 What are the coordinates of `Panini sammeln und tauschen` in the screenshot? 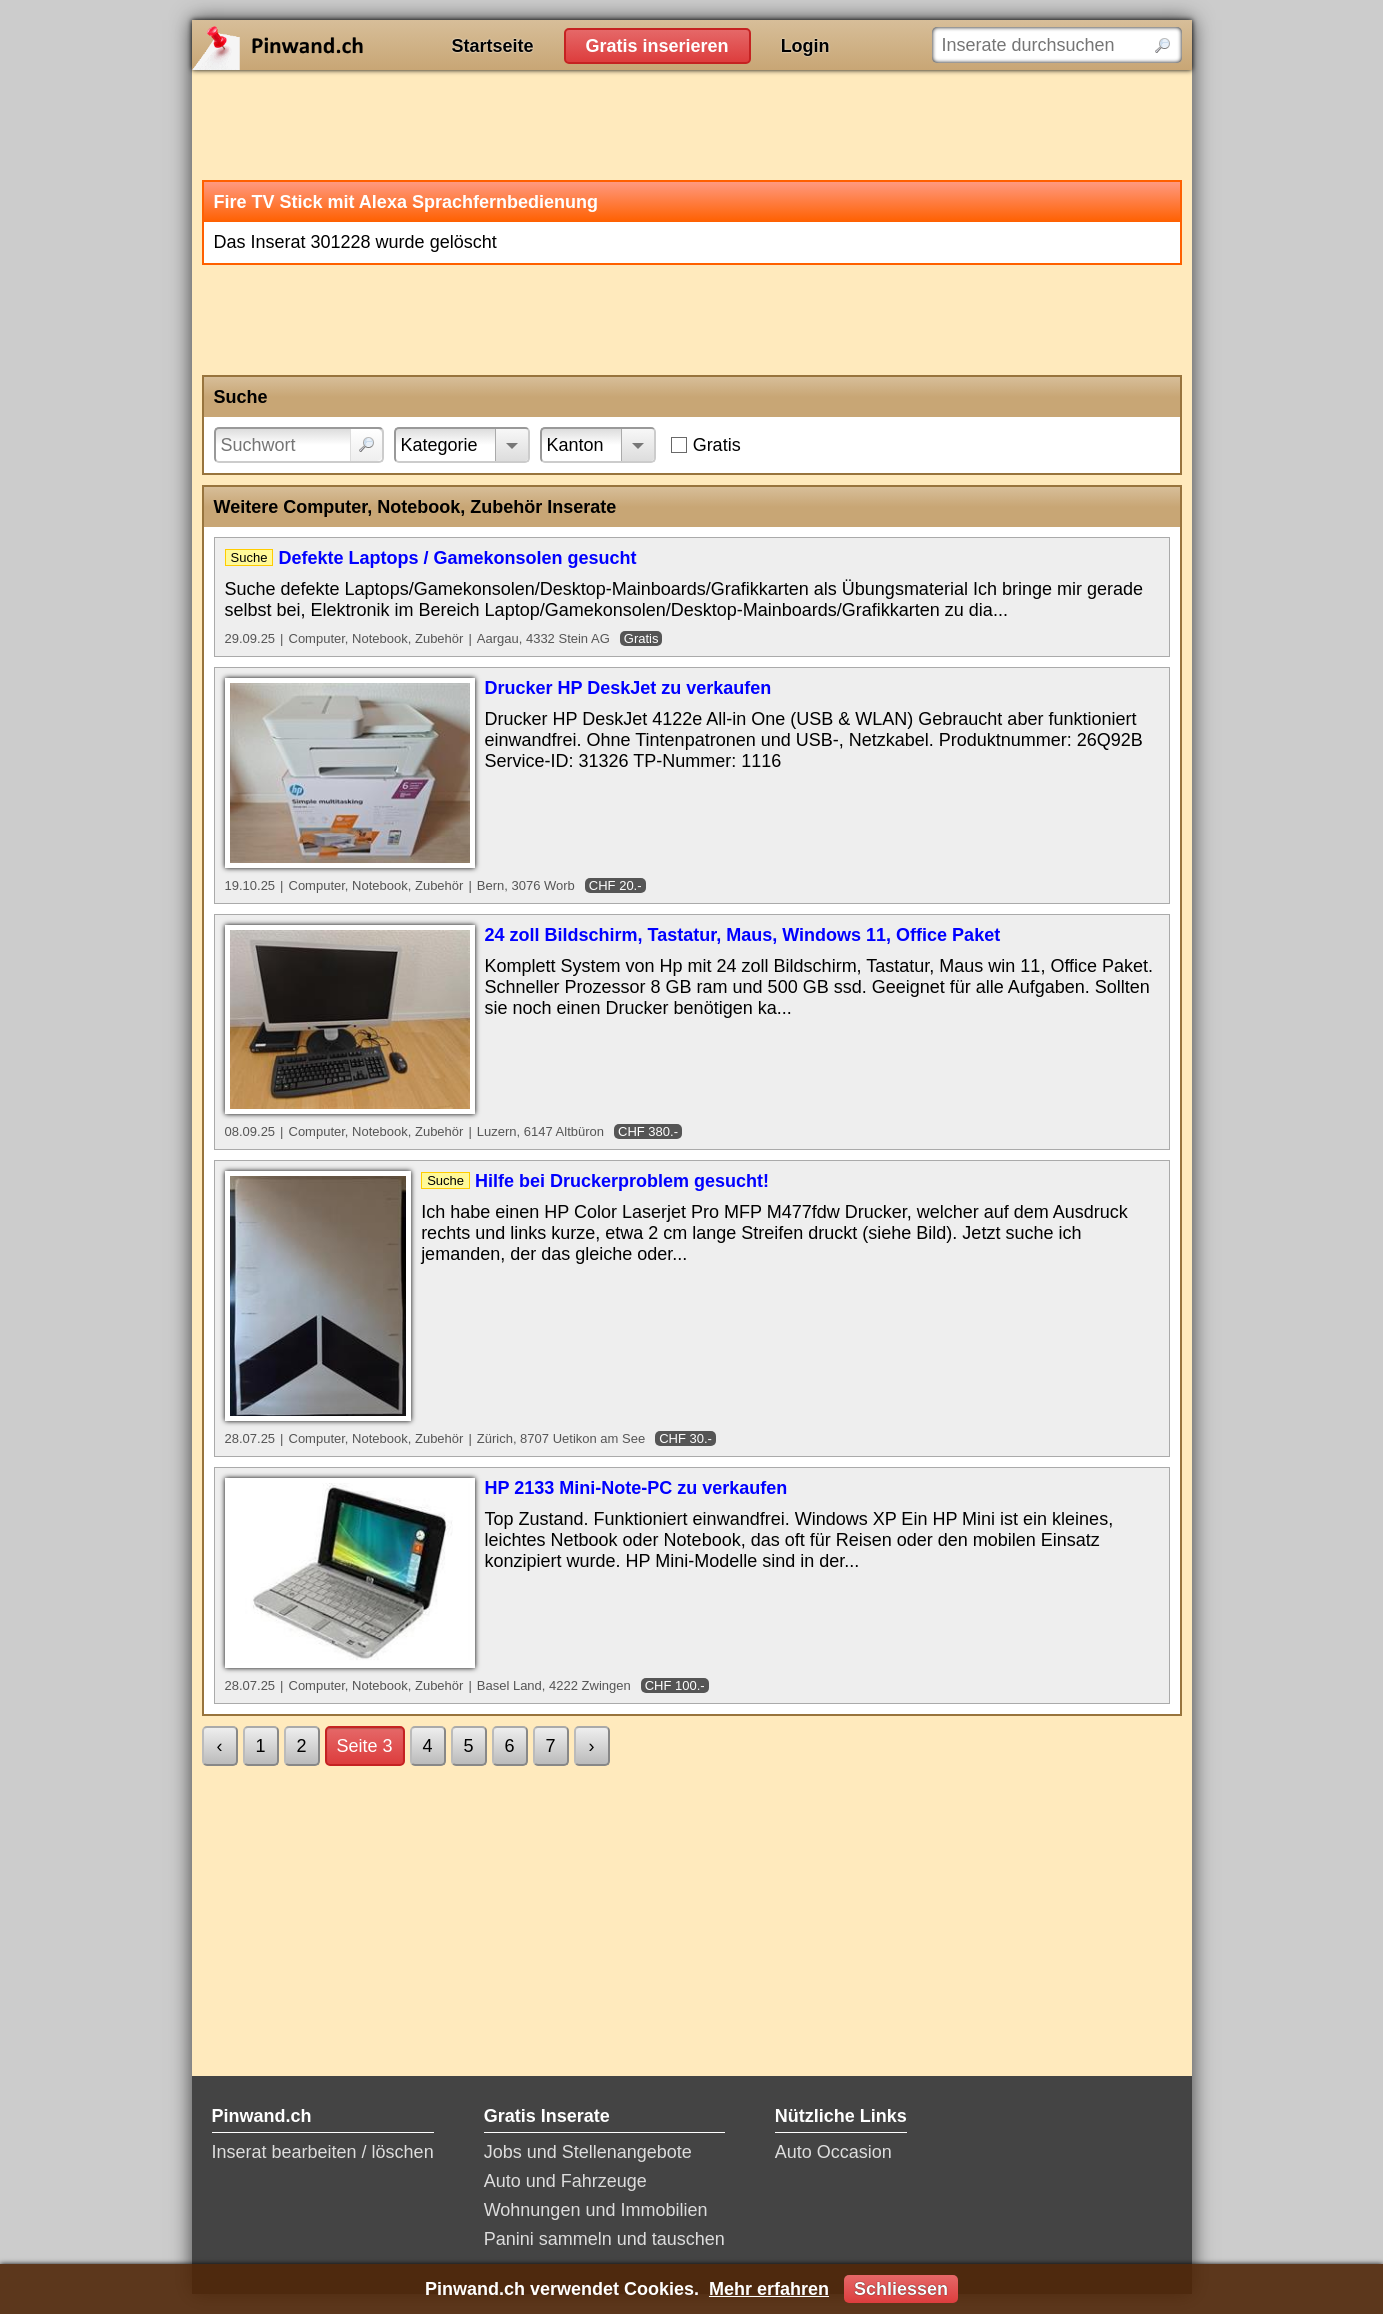 It's located at (604, 2239).